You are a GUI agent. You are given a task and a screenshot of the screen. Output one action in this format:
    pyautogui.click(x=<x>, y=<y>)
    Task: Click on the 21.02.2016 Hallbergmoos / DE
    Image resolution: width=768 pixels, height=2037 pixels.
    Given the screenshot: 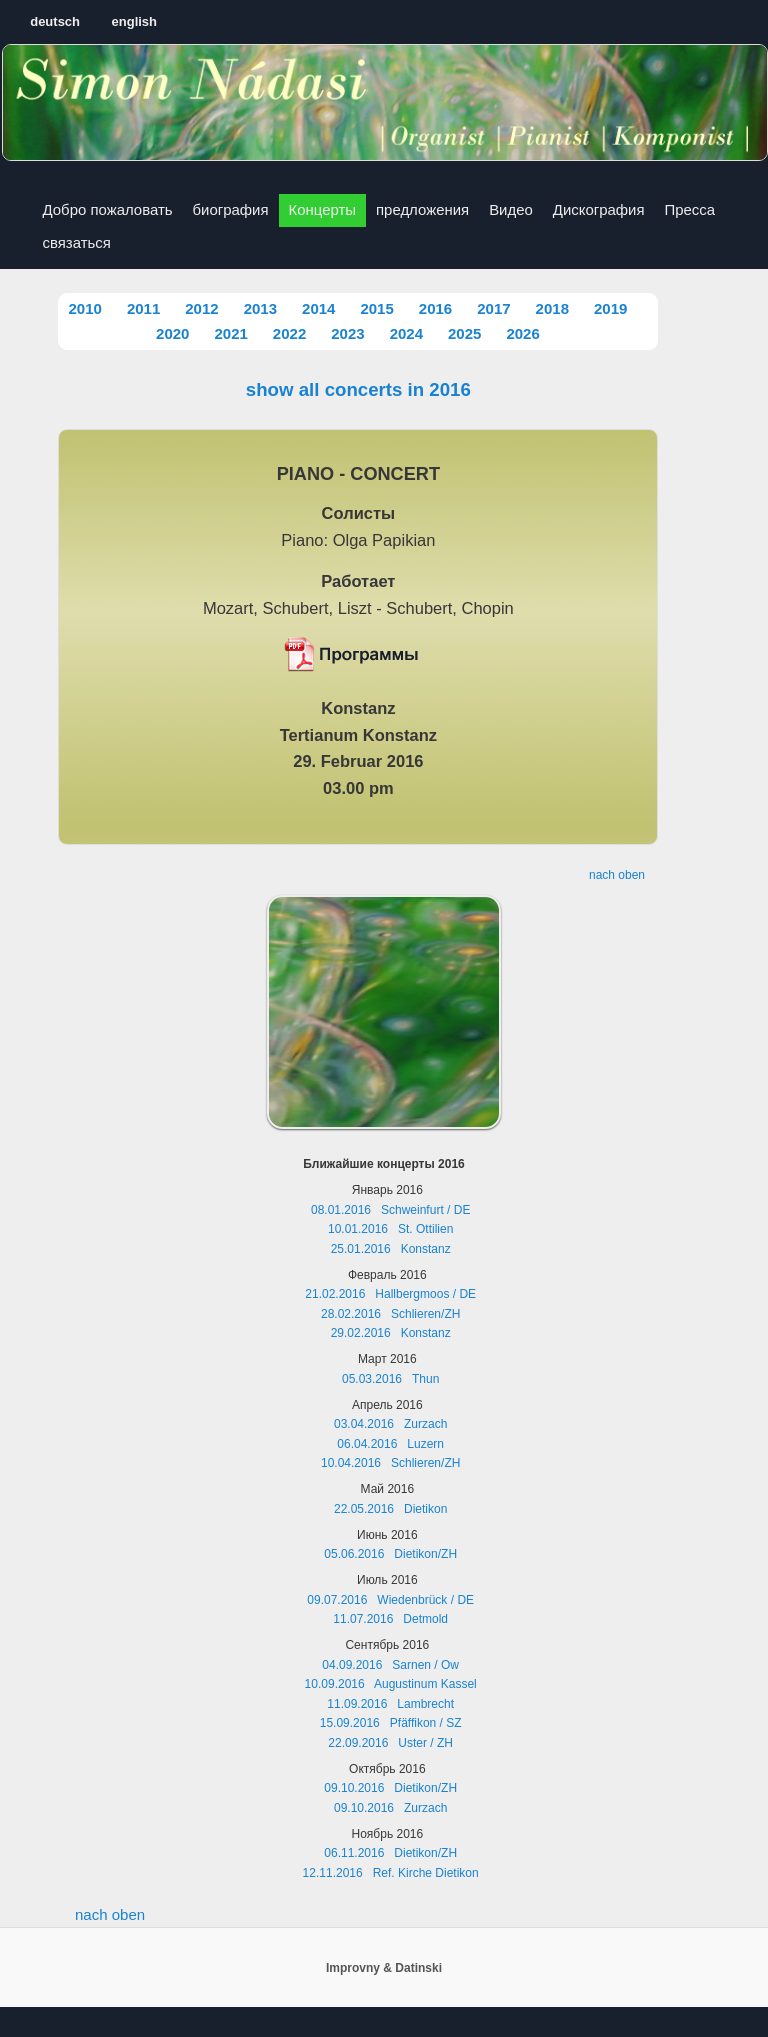 What is the action you would take?
    pyautogui.click(x=390, y=1294)
    